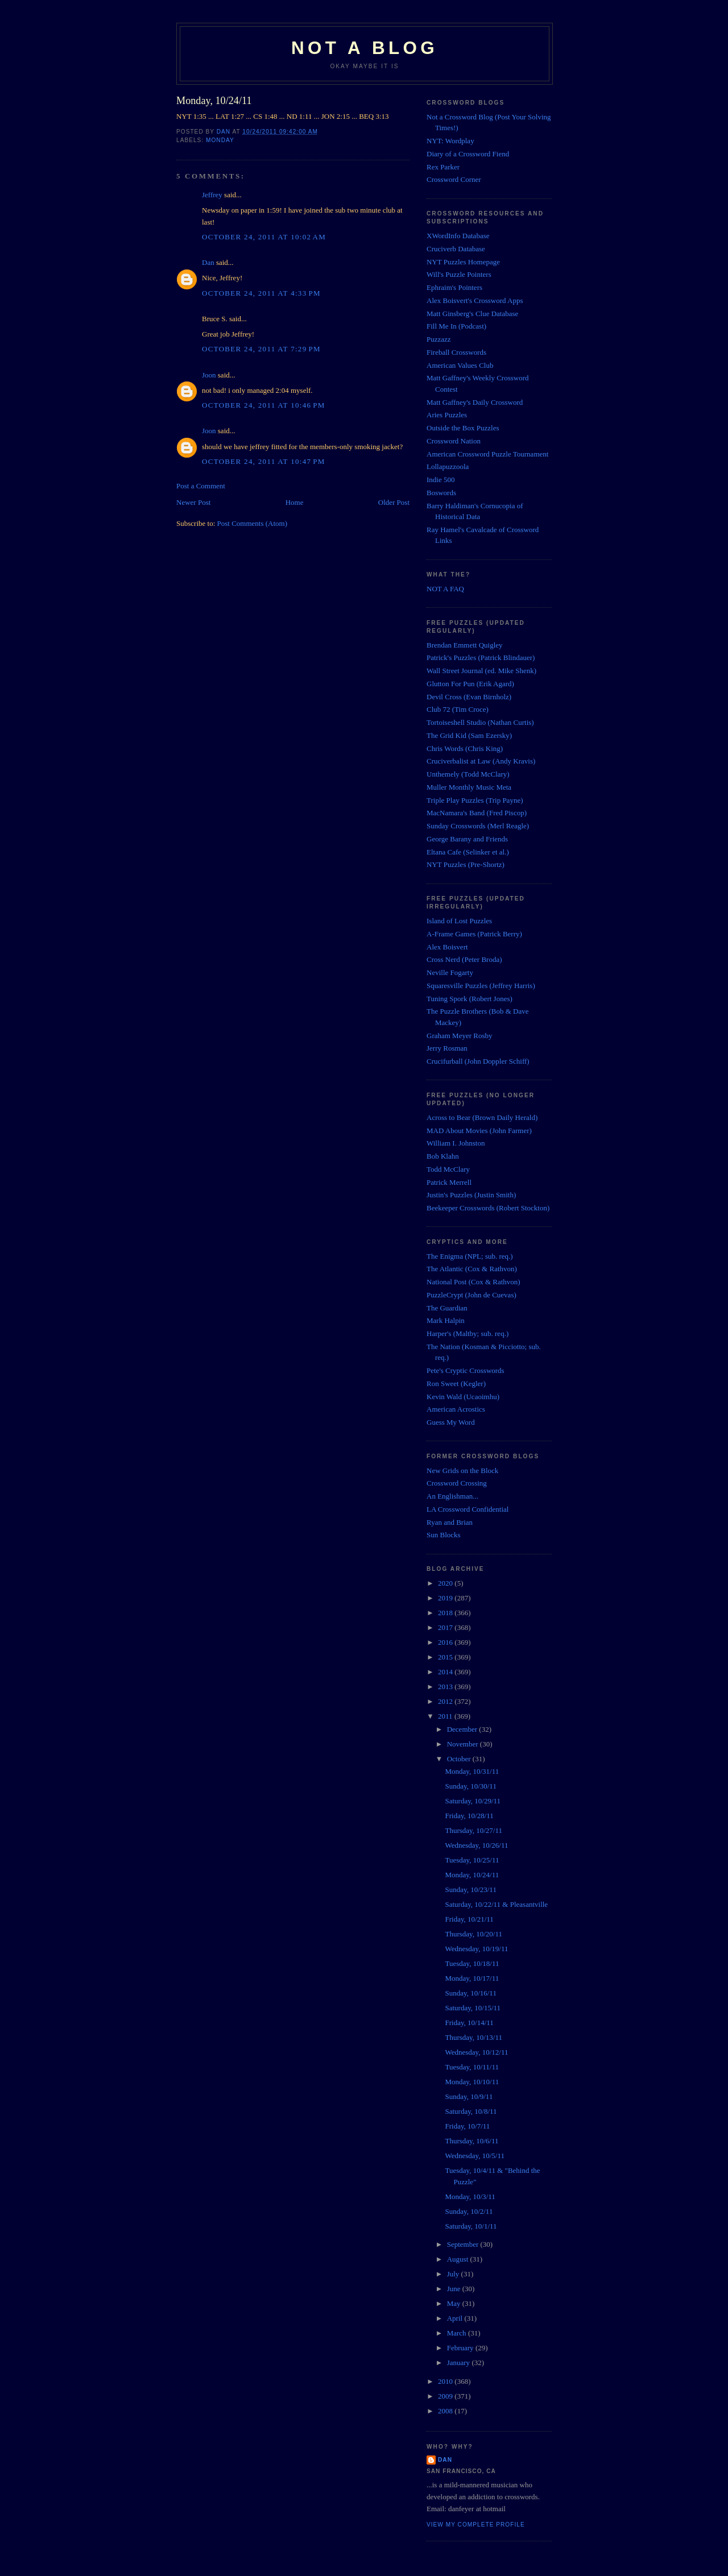 The image size is (728, 2576). What do you see at coordinates (446, 1671) in the screenshot?
I see `2014` at bounding box center [446, 1671].